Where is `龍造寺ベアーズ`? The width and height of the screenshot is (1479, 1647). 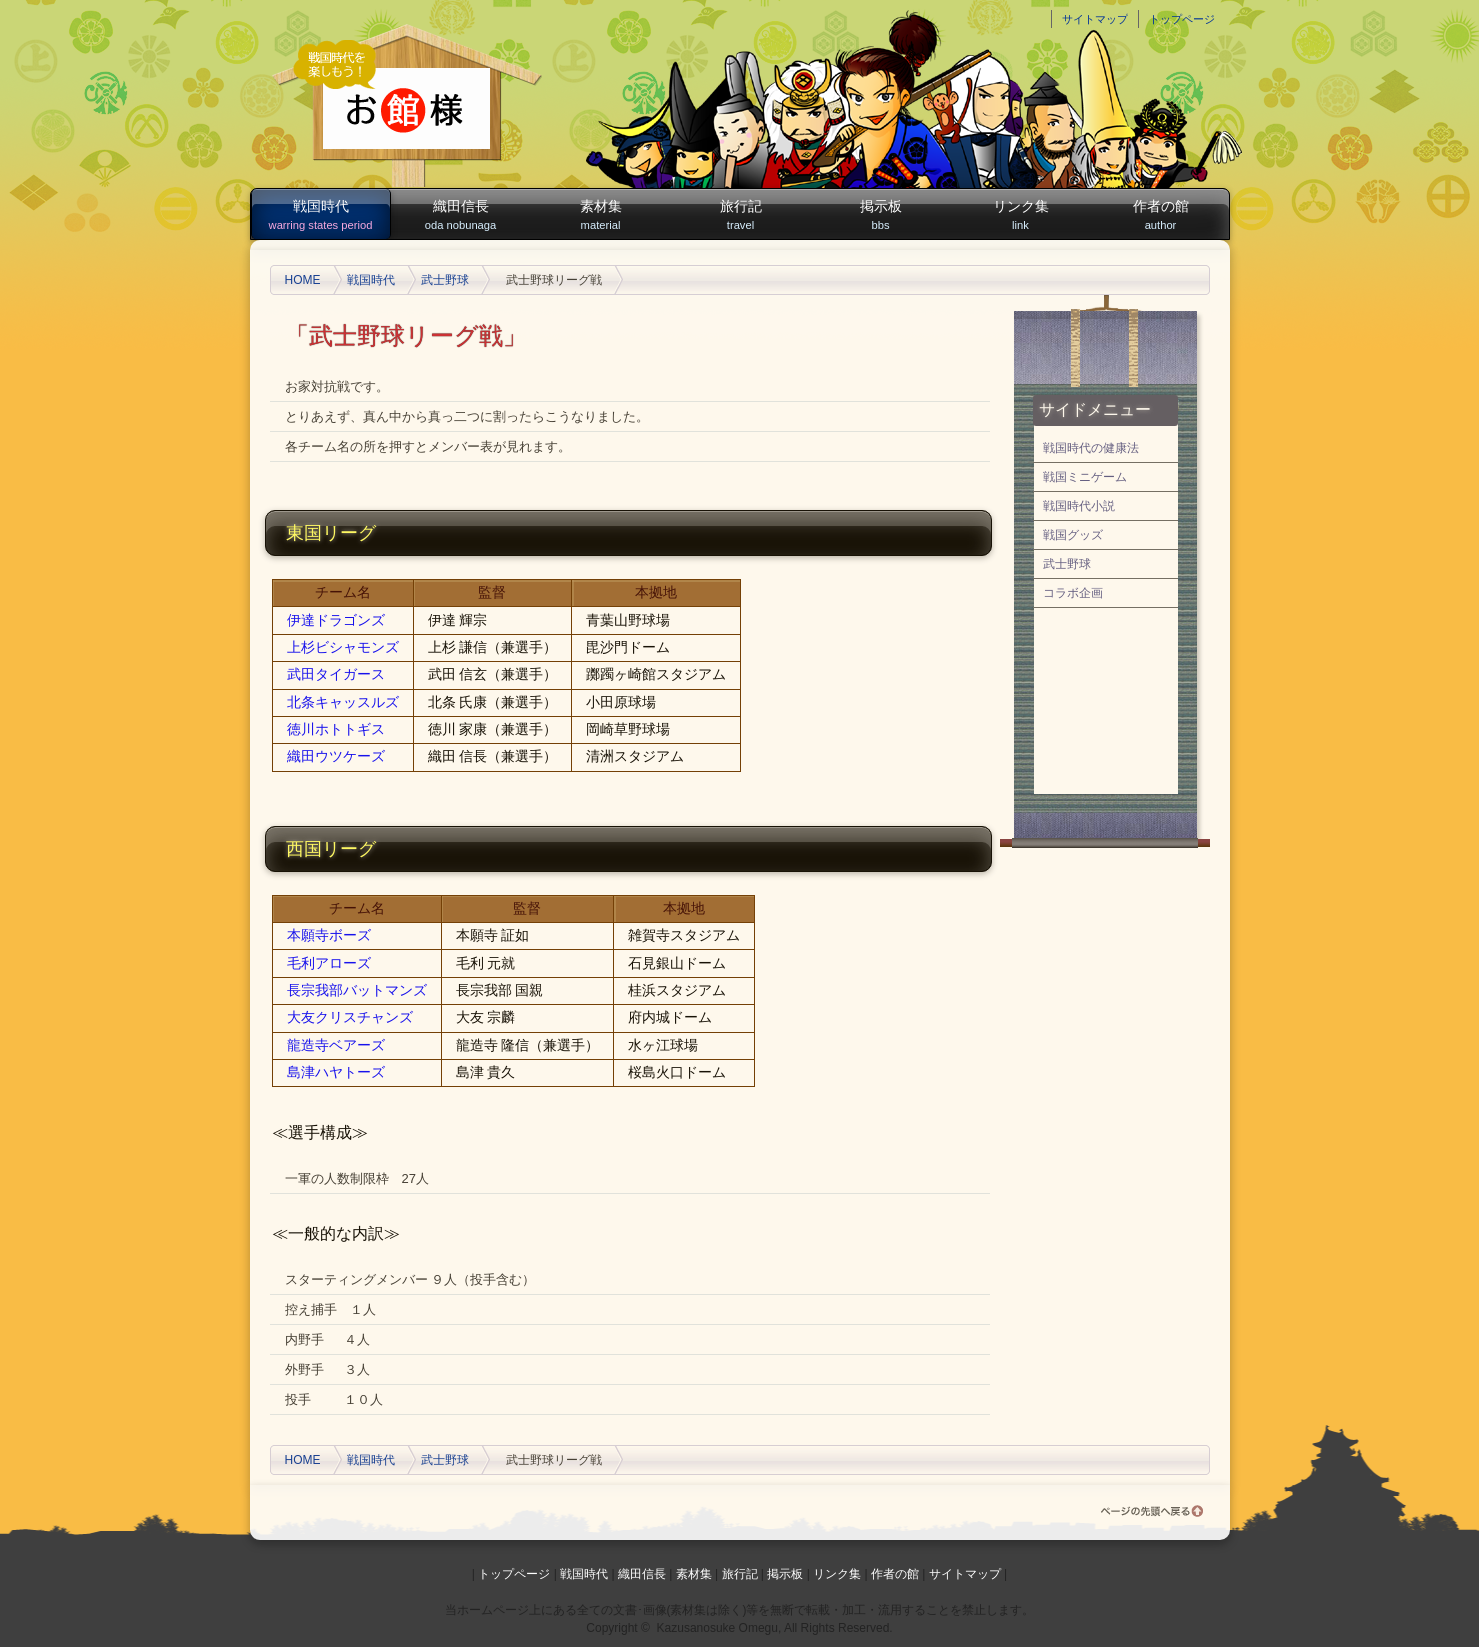
龍造寺ベアーズ is located at coordinates (336, 1045).